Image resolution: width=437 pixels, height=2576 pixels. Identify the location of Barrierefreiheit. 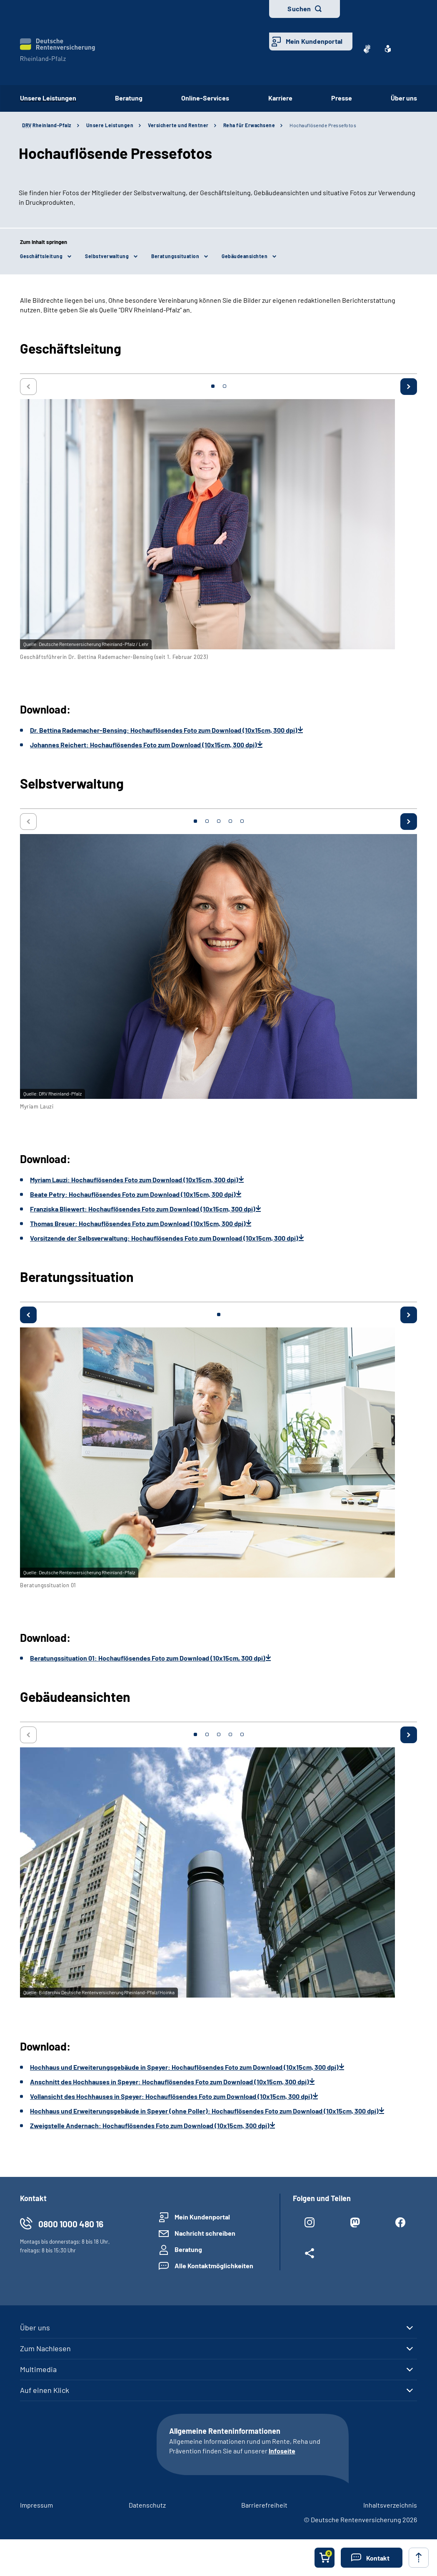
(264, 2505).